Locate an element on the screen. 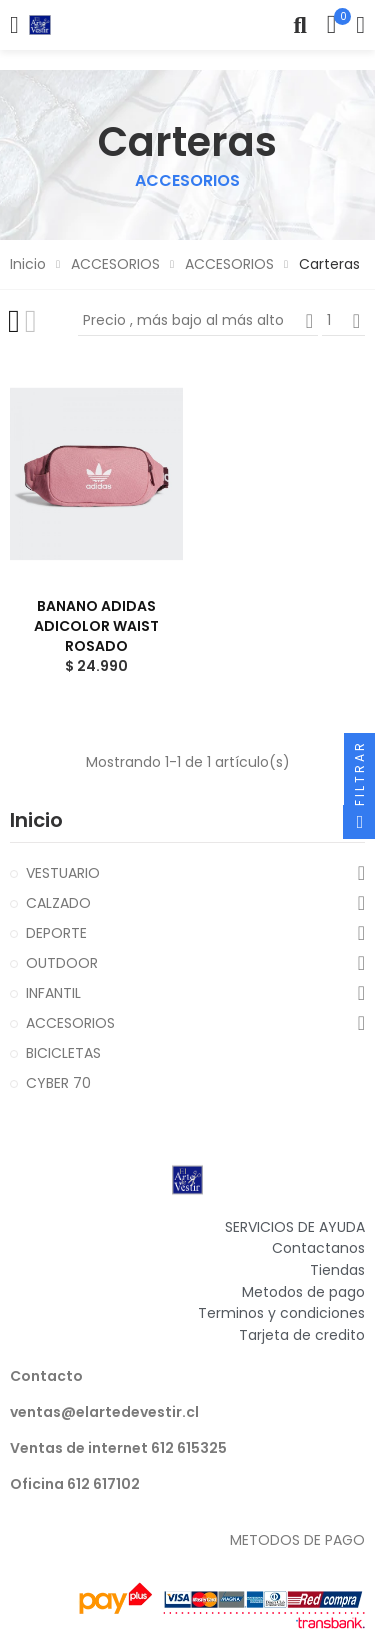  OUTDOOR is located at coordinates (62, 963).